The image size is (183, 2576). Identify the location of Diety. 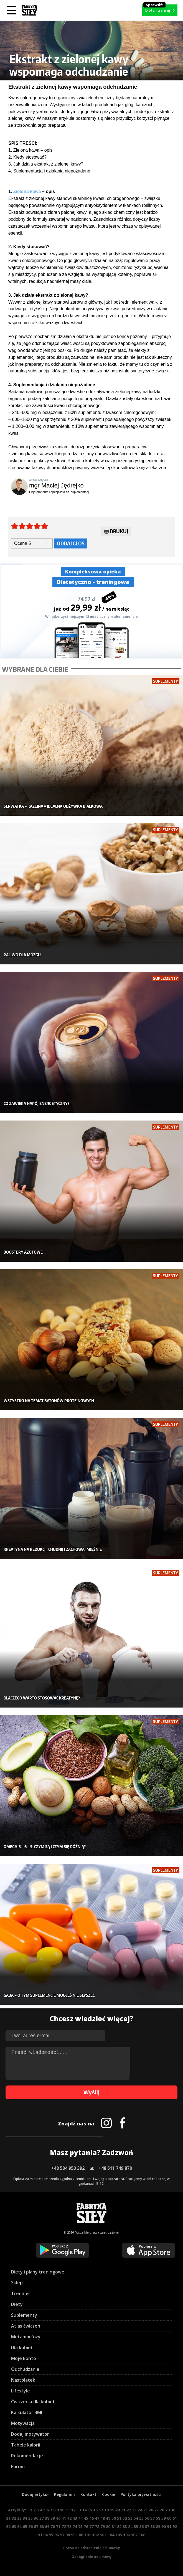
(17, 2304).